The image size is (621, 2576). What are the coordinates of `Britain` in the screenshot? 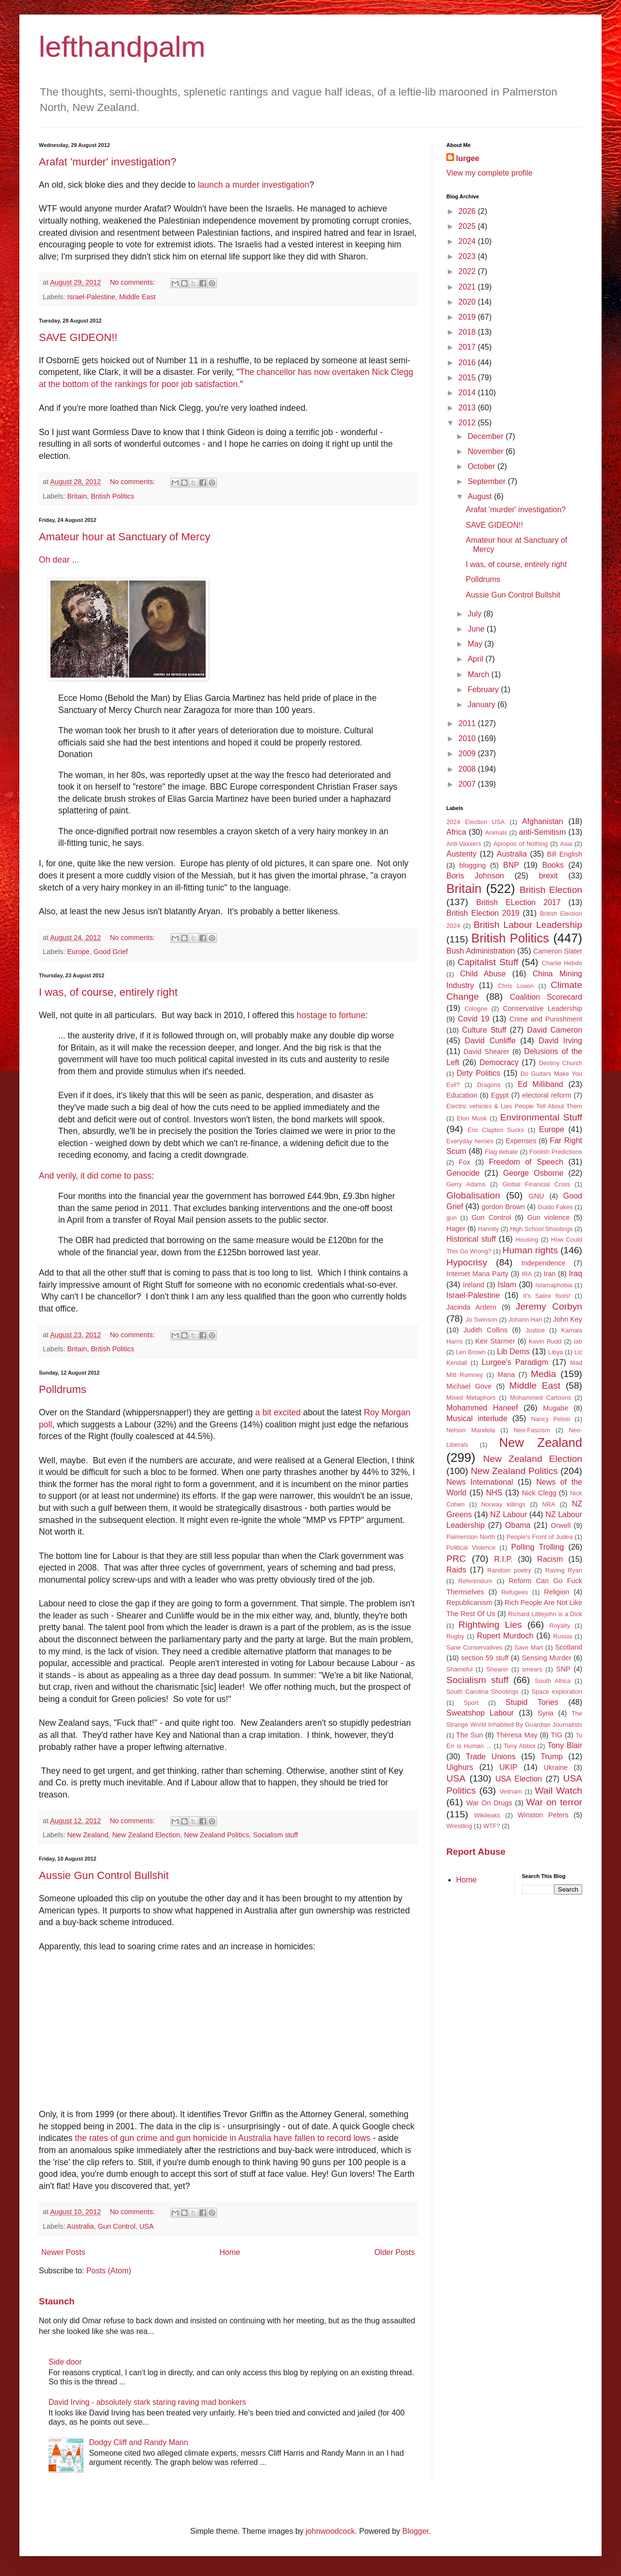 It's located at (77, 496).